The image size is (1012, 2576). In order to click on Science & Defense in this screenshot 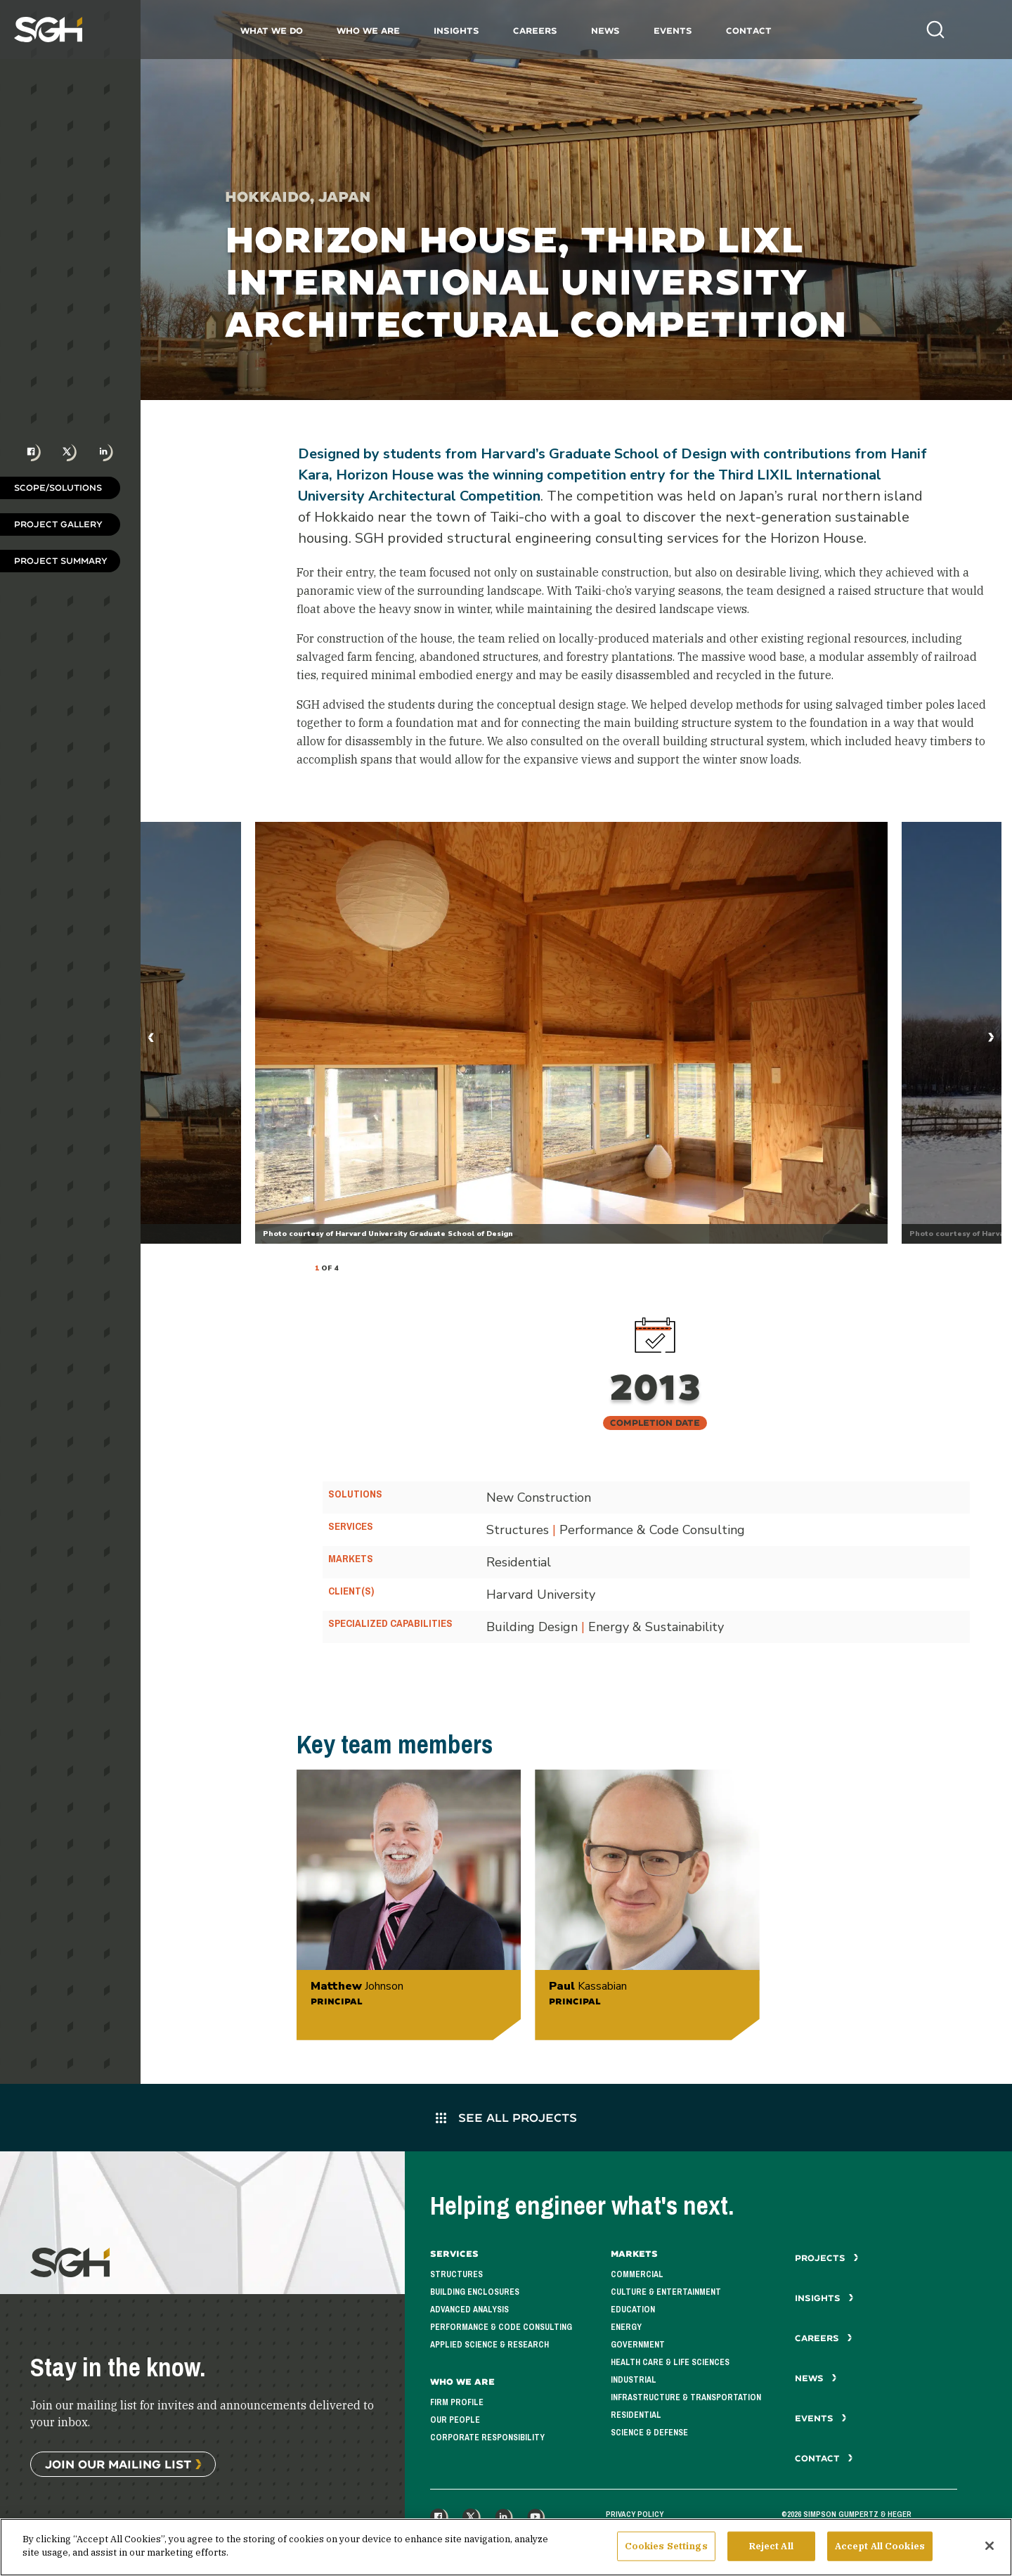, I will do `click(649, 2432)`.